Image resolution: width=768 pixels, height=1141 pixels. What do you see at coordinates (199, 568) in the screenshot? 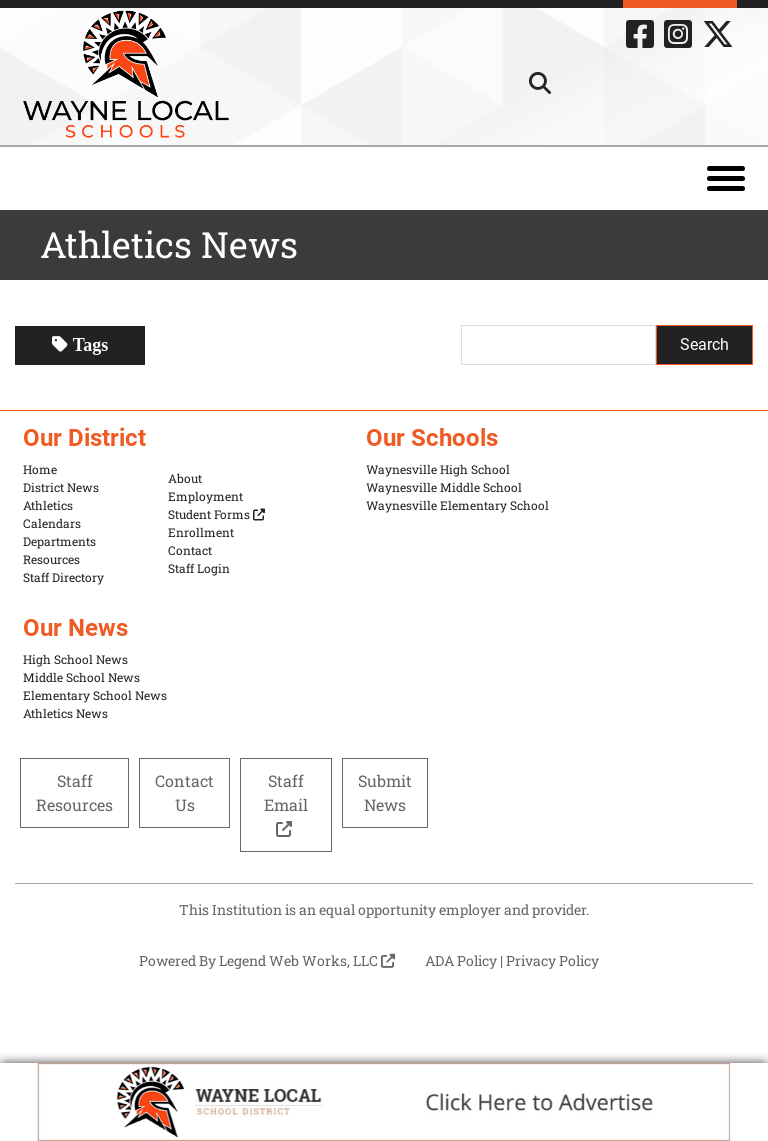
I see `Staff Login` at bounding box center [199, 568].